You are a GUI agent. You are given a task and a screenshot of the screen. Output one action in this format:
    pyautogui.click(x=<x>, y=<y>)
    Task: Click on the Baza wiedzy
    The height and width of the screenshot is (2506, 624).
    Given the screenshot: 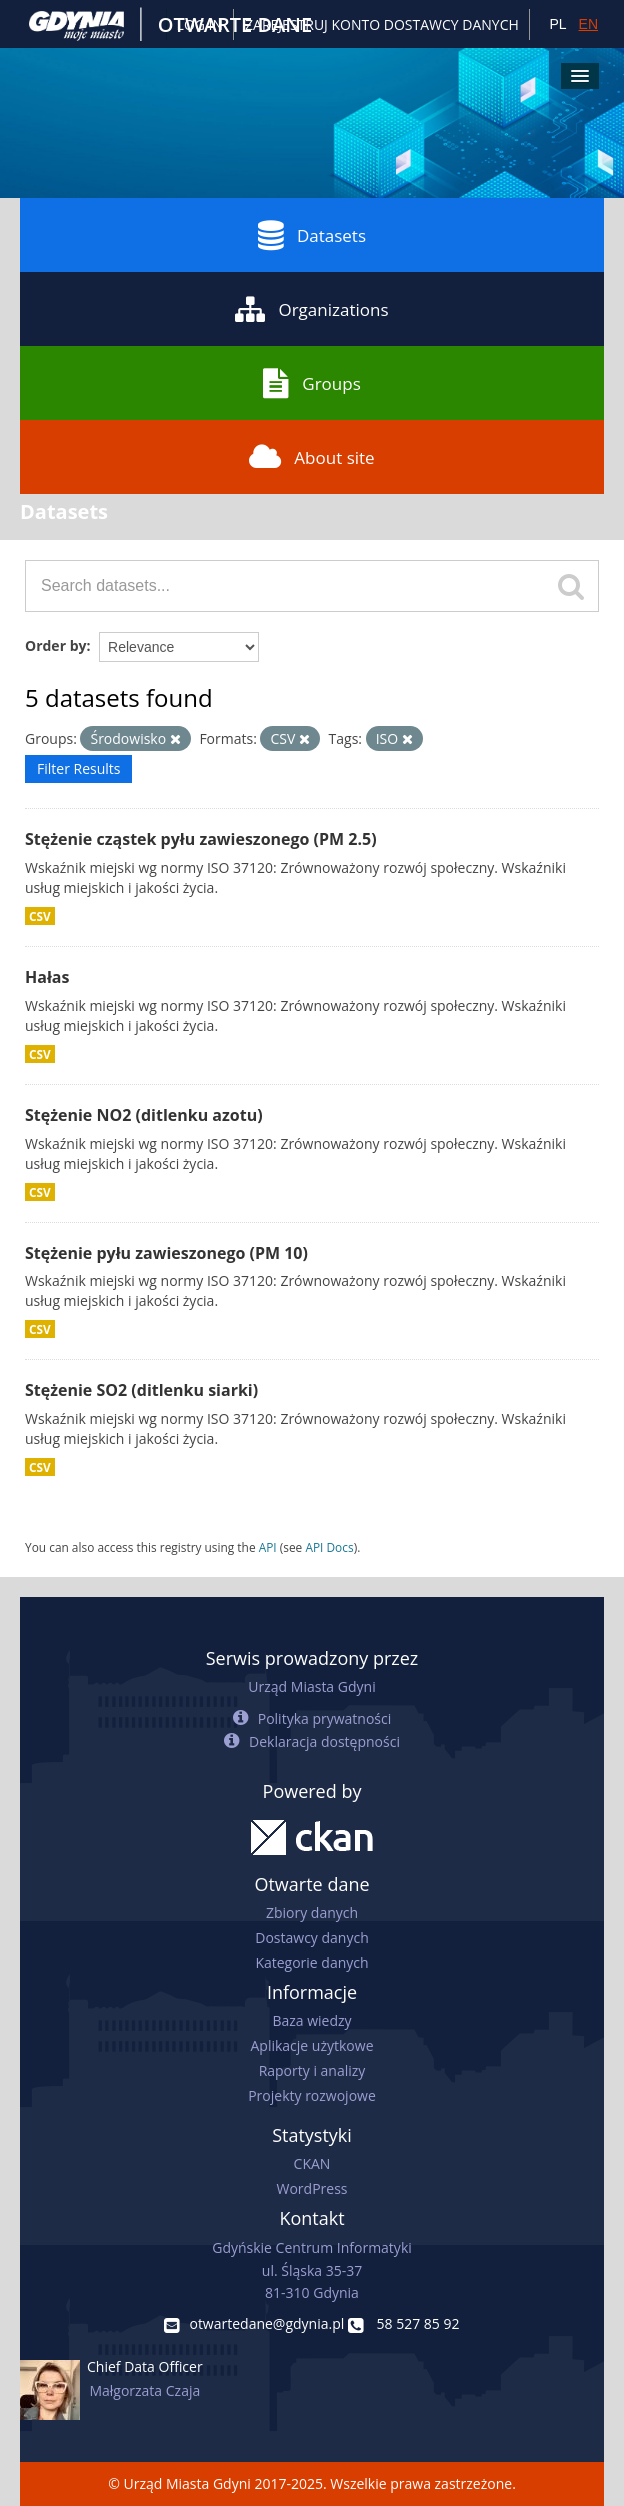 What is the action you would take?
    pyautogui.click(x=311, y=2020)
    